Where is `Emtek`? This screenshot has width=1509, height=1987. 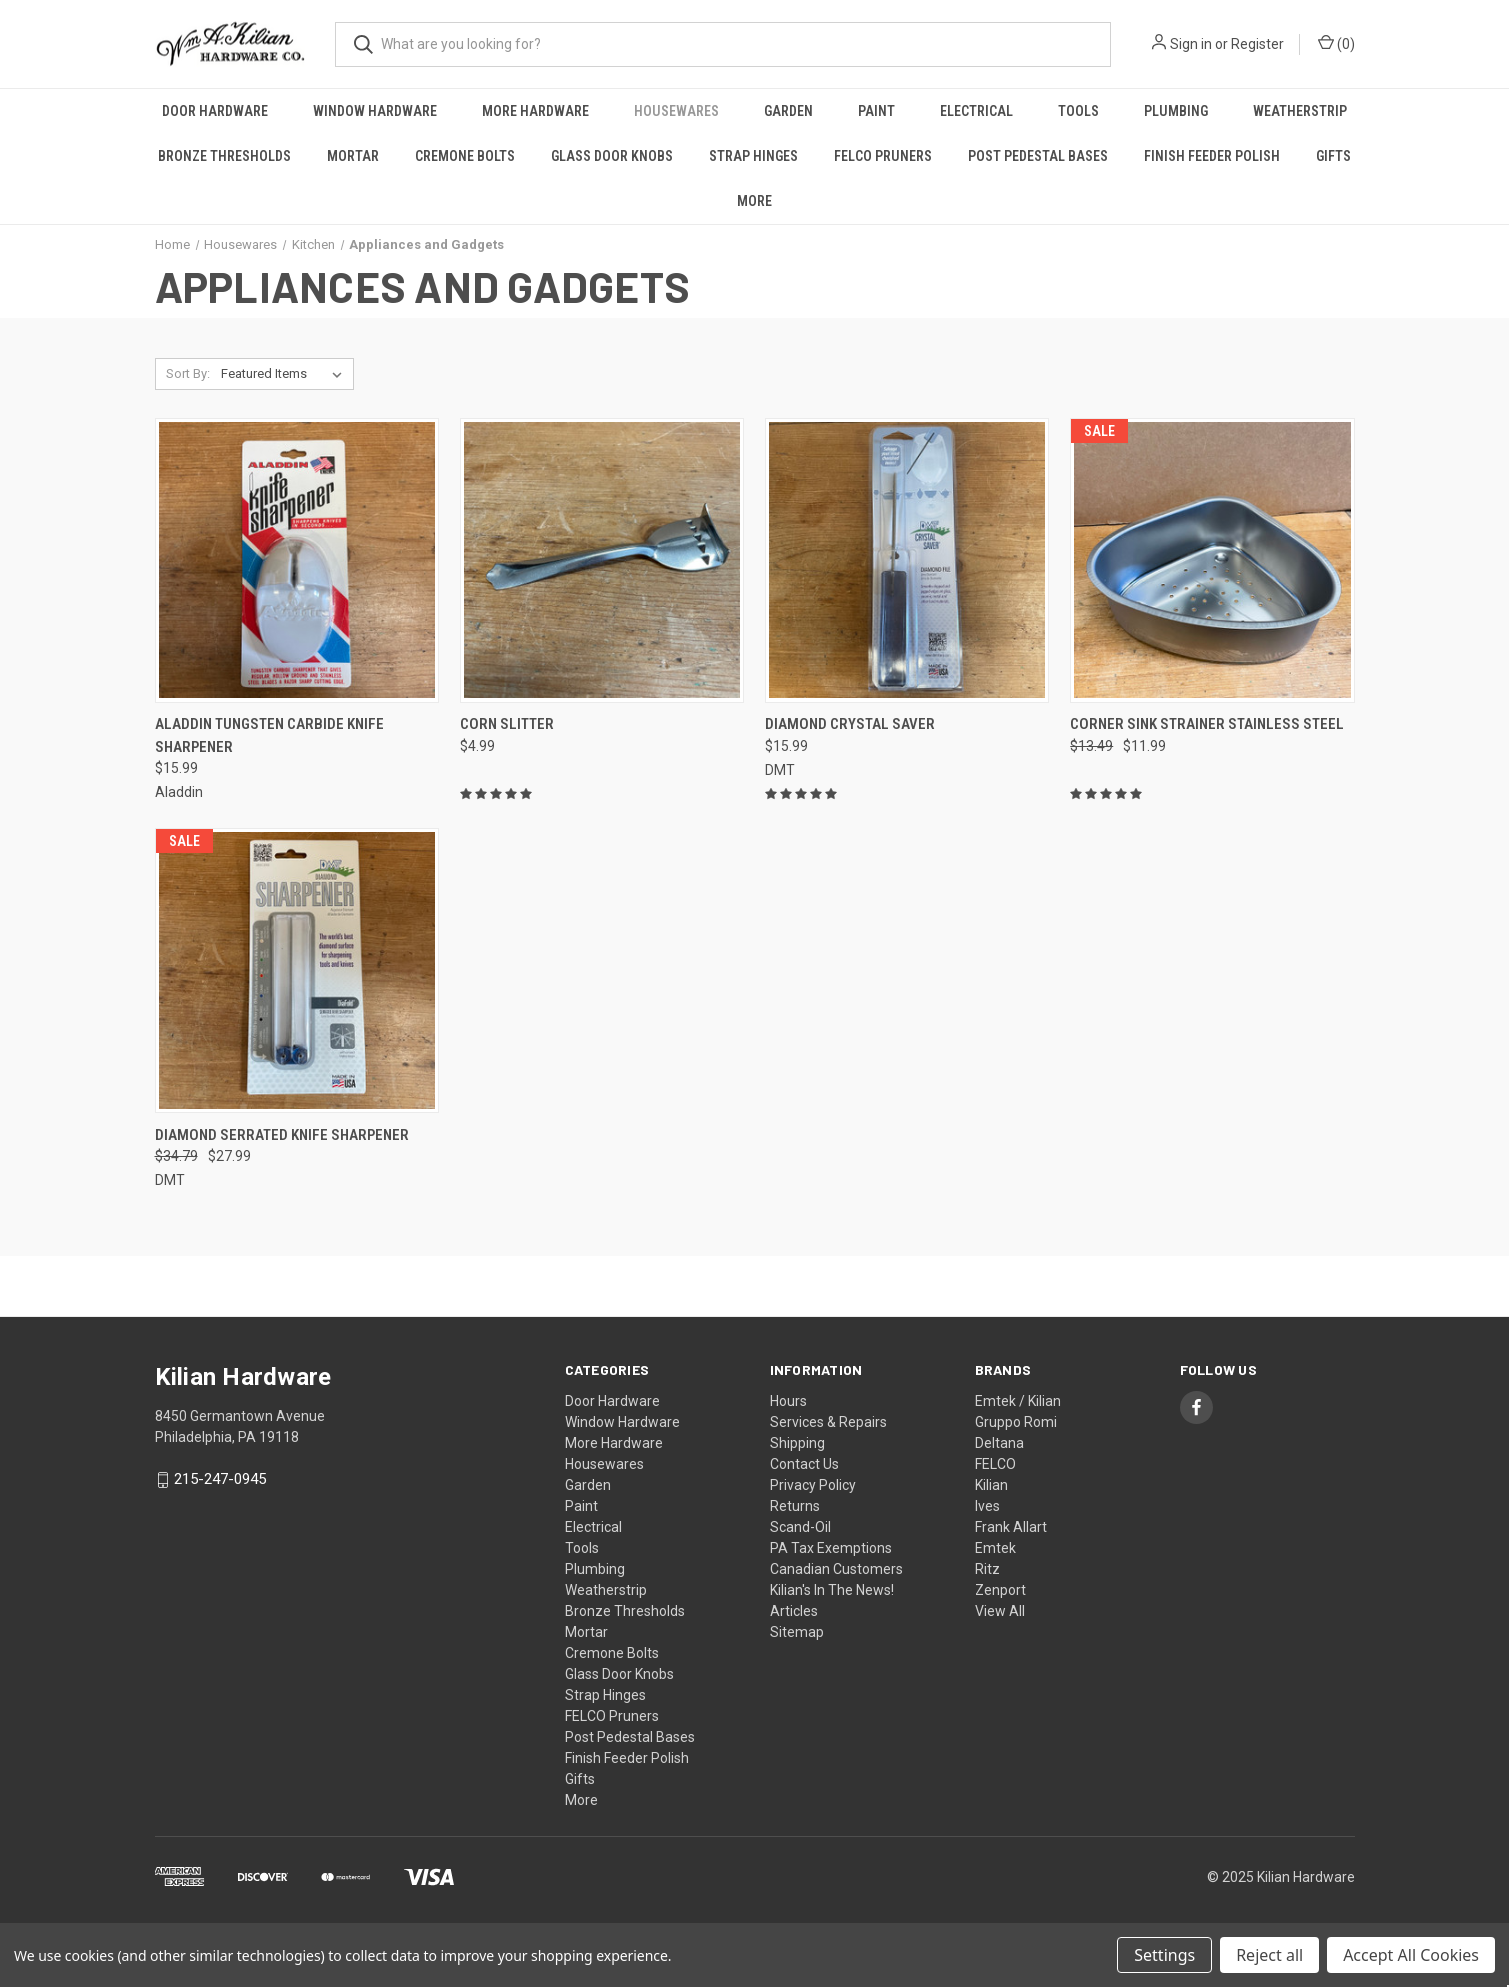
Emtek is located at coordinates (995, 1548).